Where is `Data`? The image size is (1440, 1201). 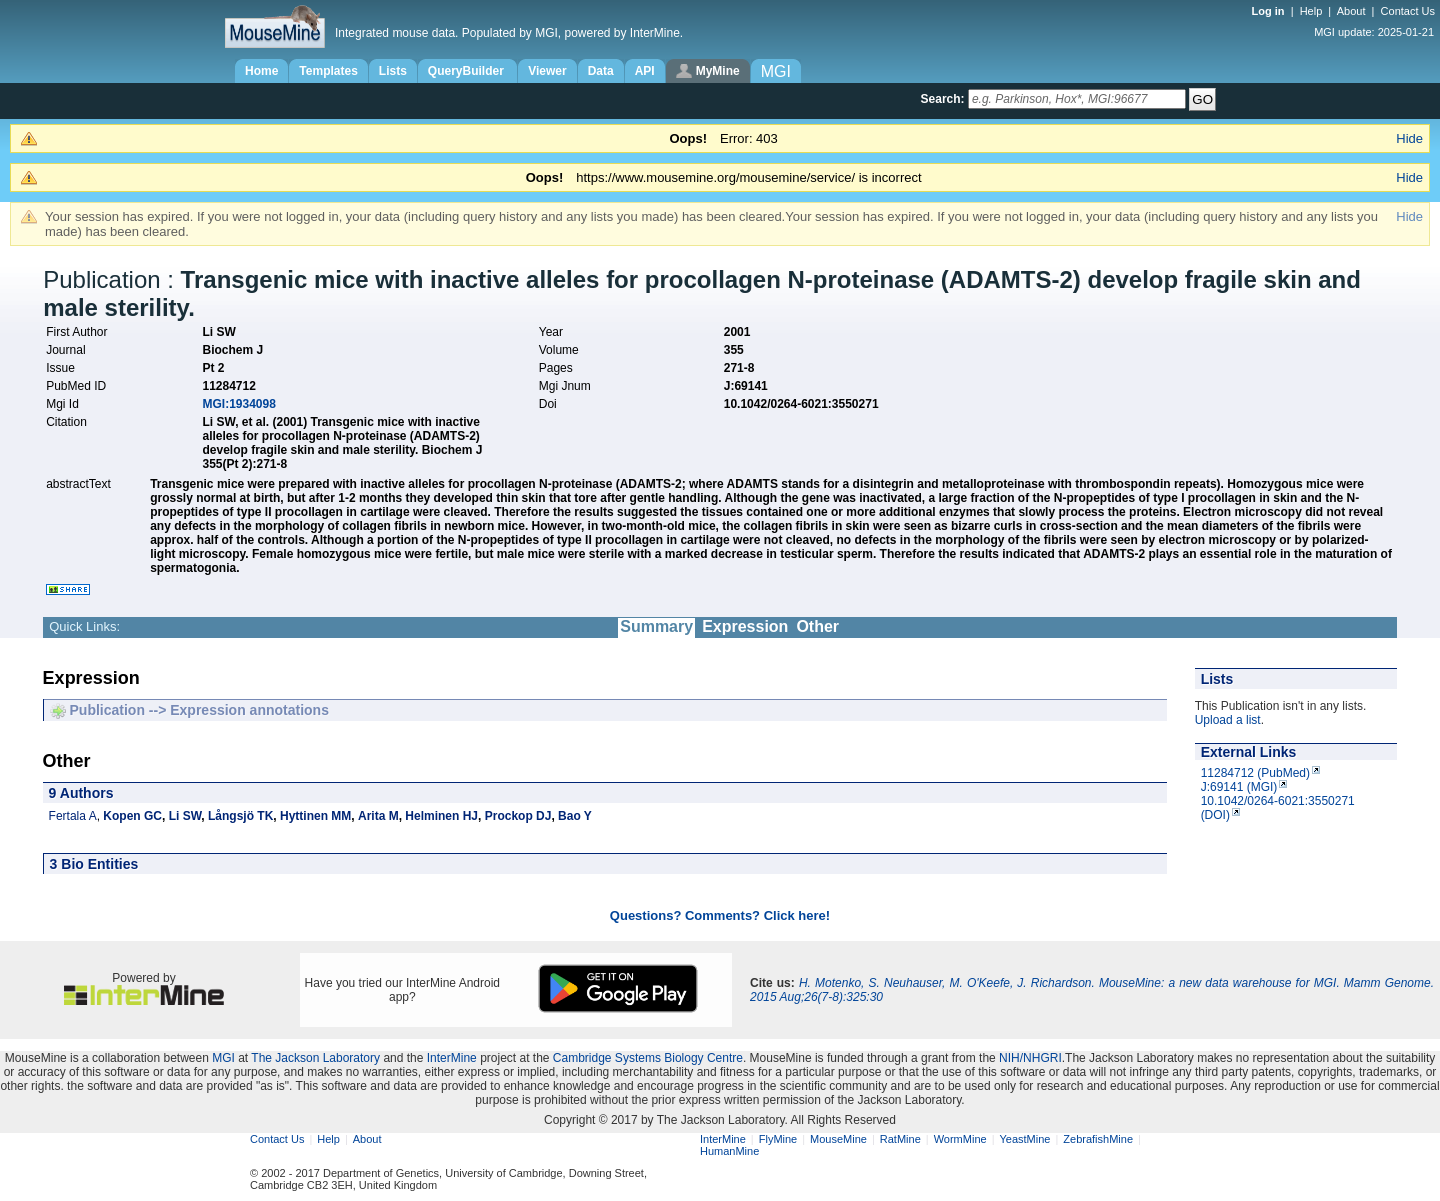
Data is located at coordinates (601, 71).